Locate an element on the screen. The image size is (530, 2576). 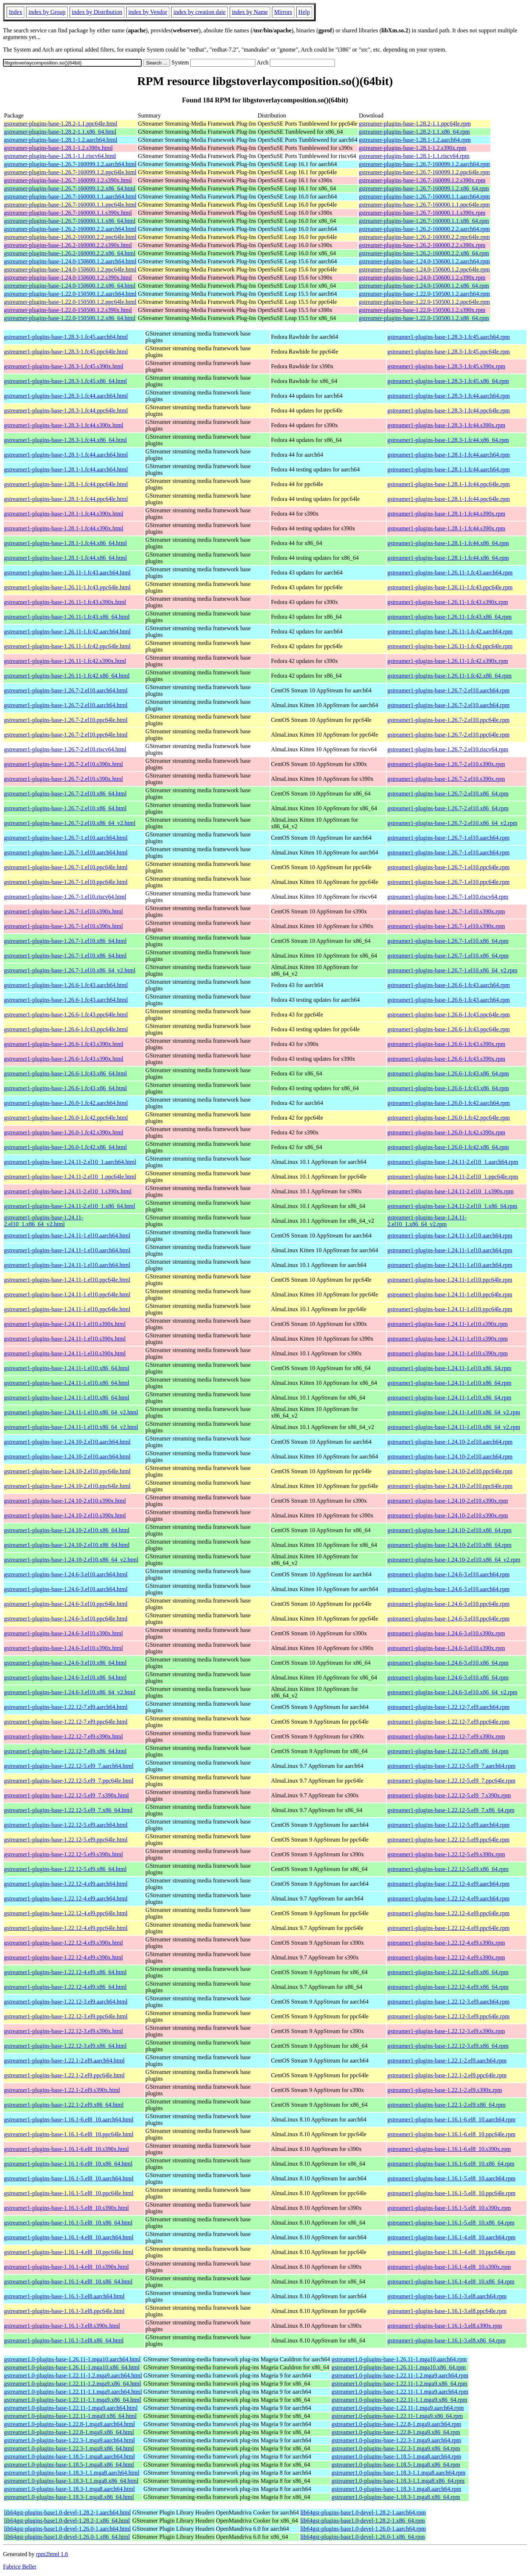
gstreamer-plugins-base-1.26.7-160000.1.1.s390x.html is located at coordinates (68, 213).